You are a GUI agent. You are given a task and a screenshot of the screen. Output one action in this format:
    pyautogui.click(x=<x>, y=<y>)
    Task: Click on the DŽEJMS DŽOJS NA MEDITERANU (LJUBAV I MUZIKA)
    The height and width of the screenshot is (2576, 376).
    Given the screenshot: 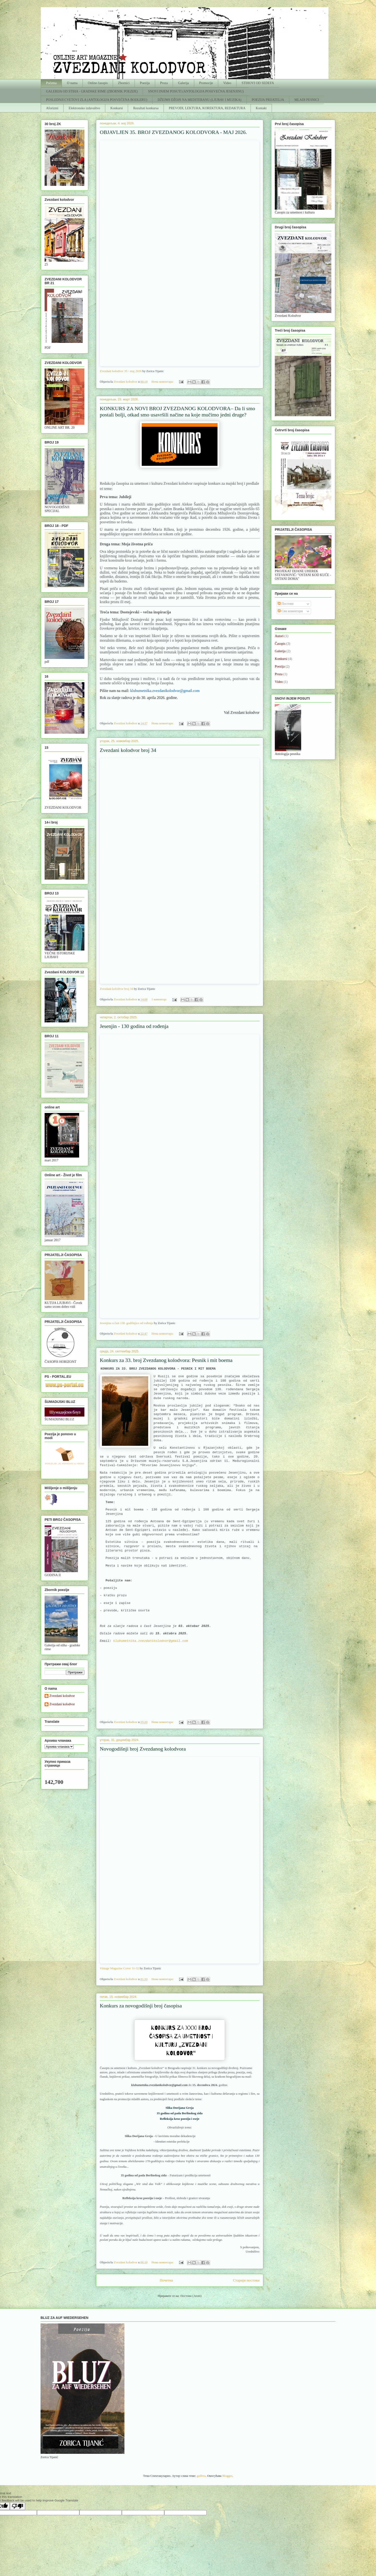 What is the action you would take?
    pyautogui.click(x=199, y=100)
    